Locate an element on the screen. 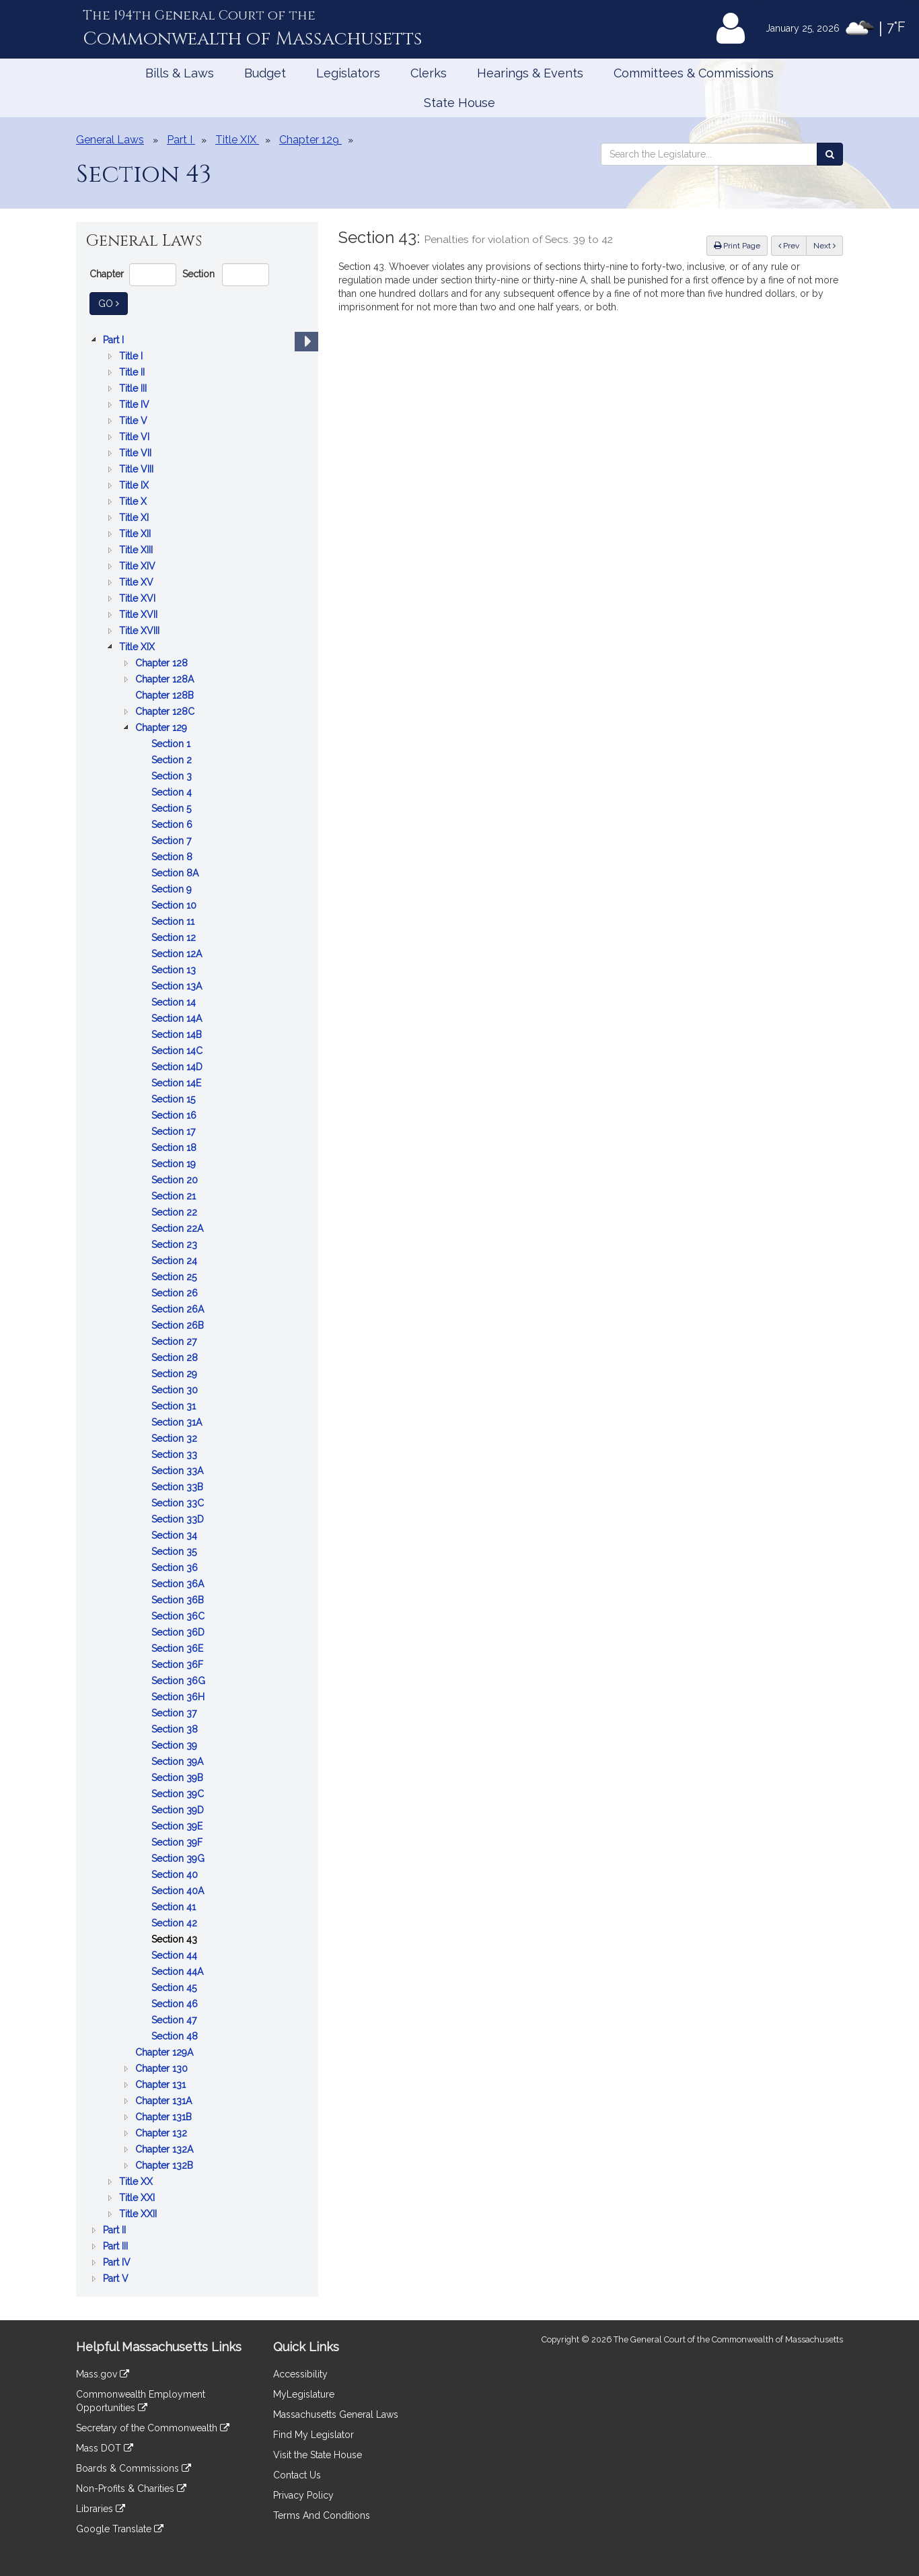  Legislators is located at coordinates (348, 73).